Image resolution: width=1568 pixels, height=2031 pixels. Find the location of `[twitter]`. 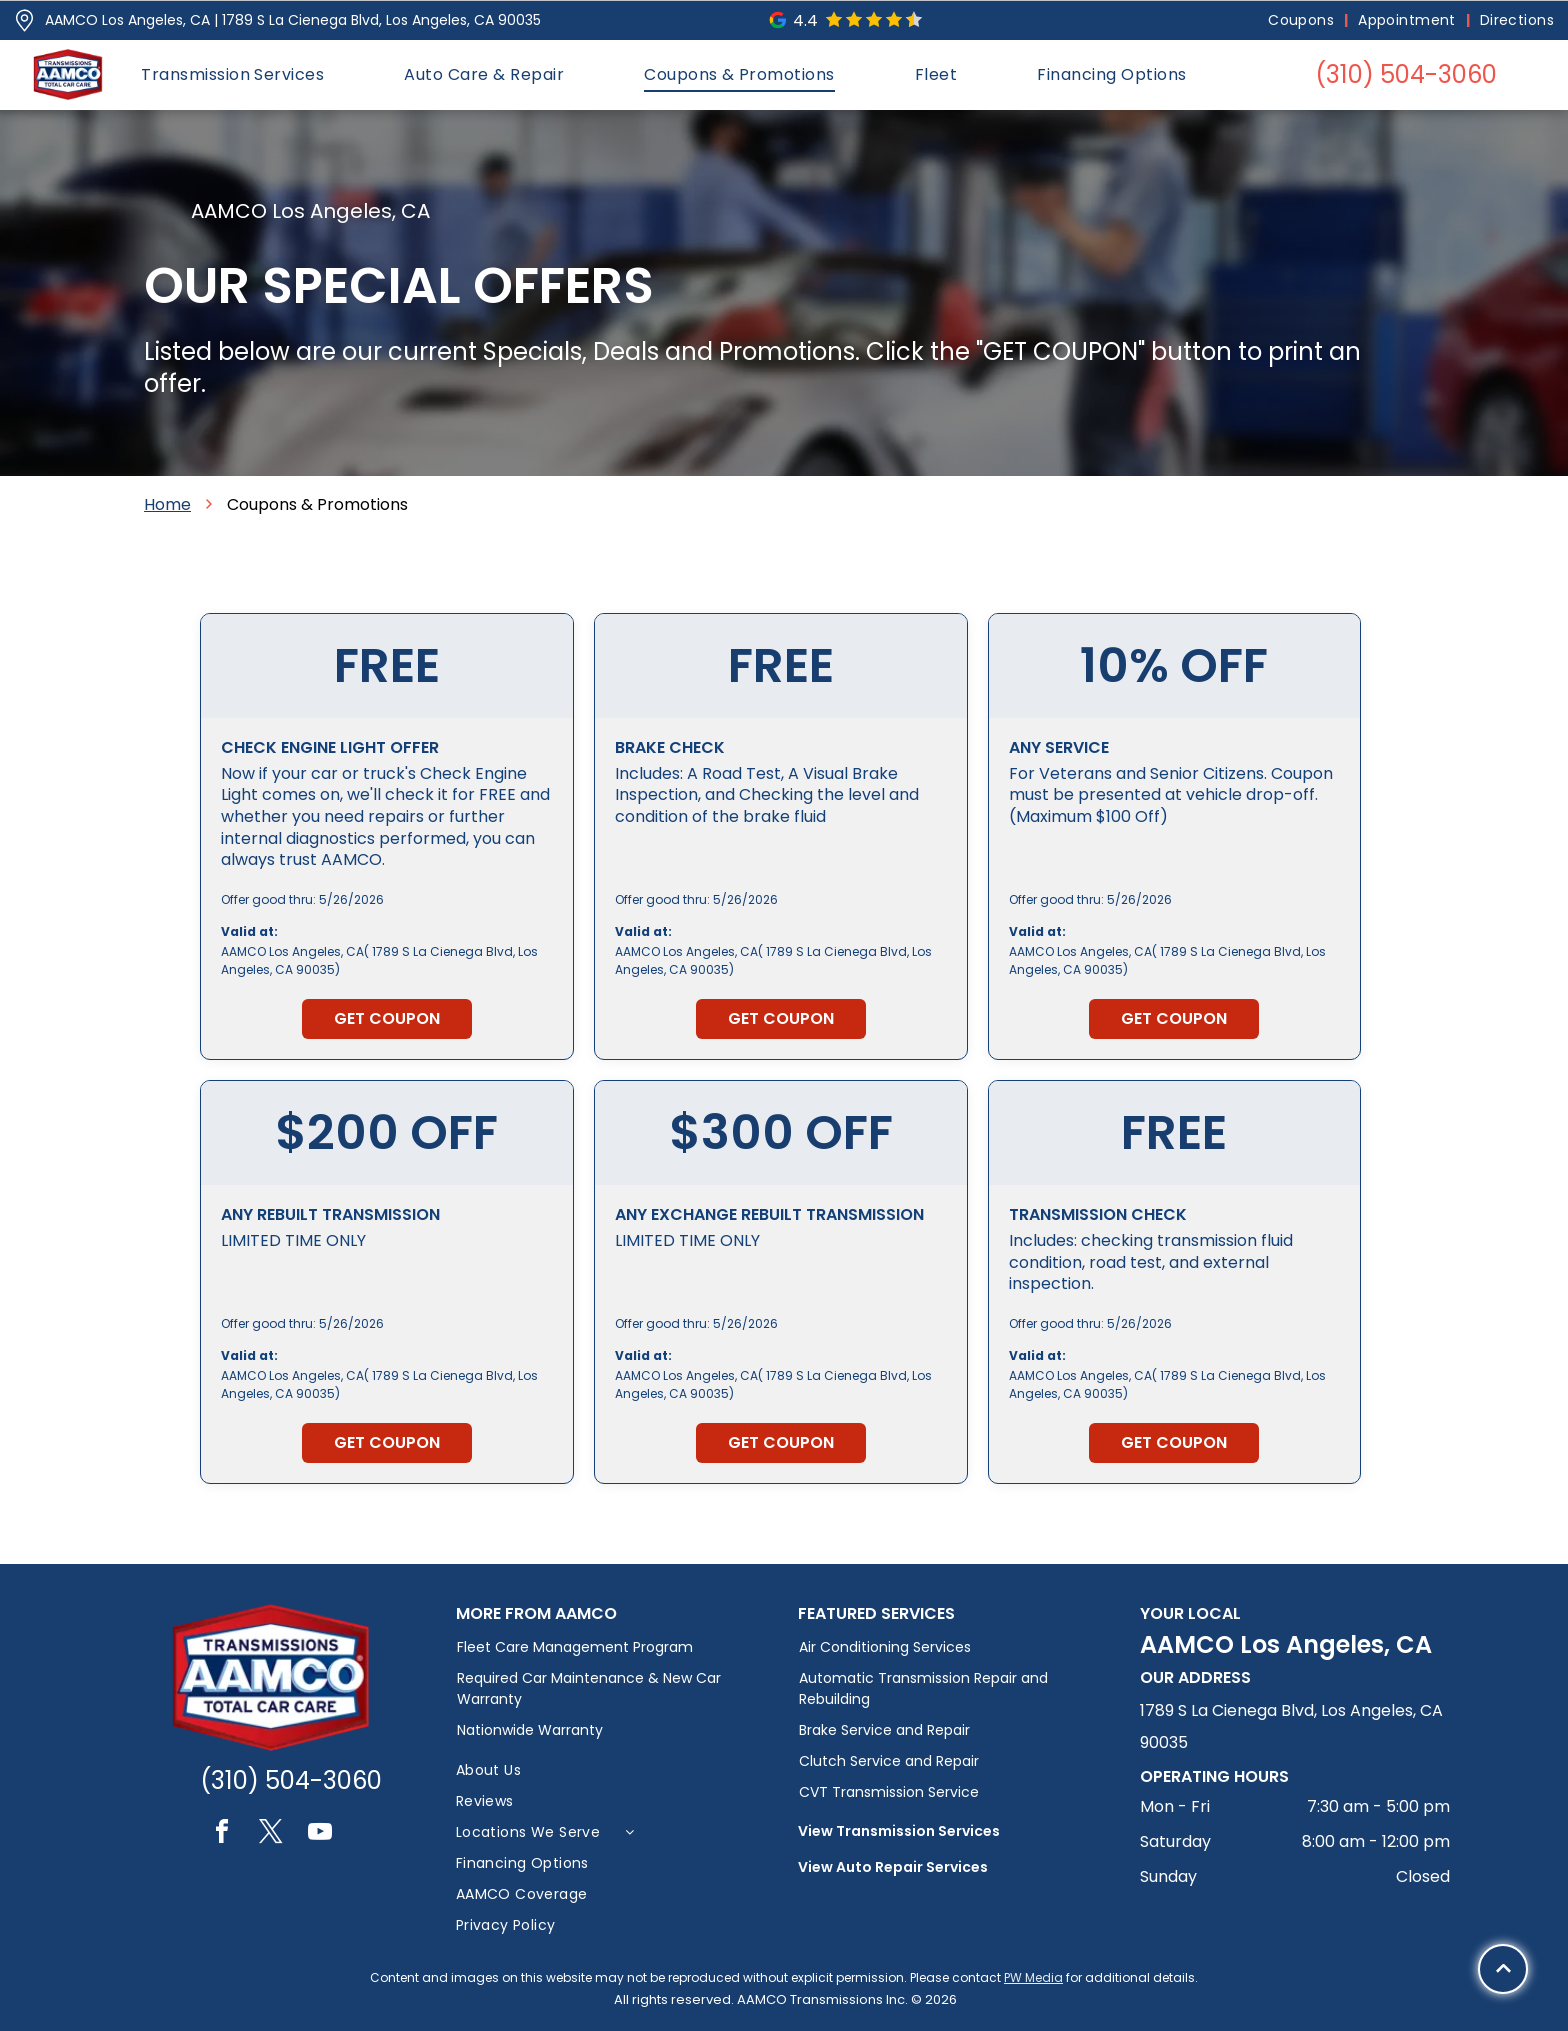

[twitter] is located at coordinates (271, 1834).